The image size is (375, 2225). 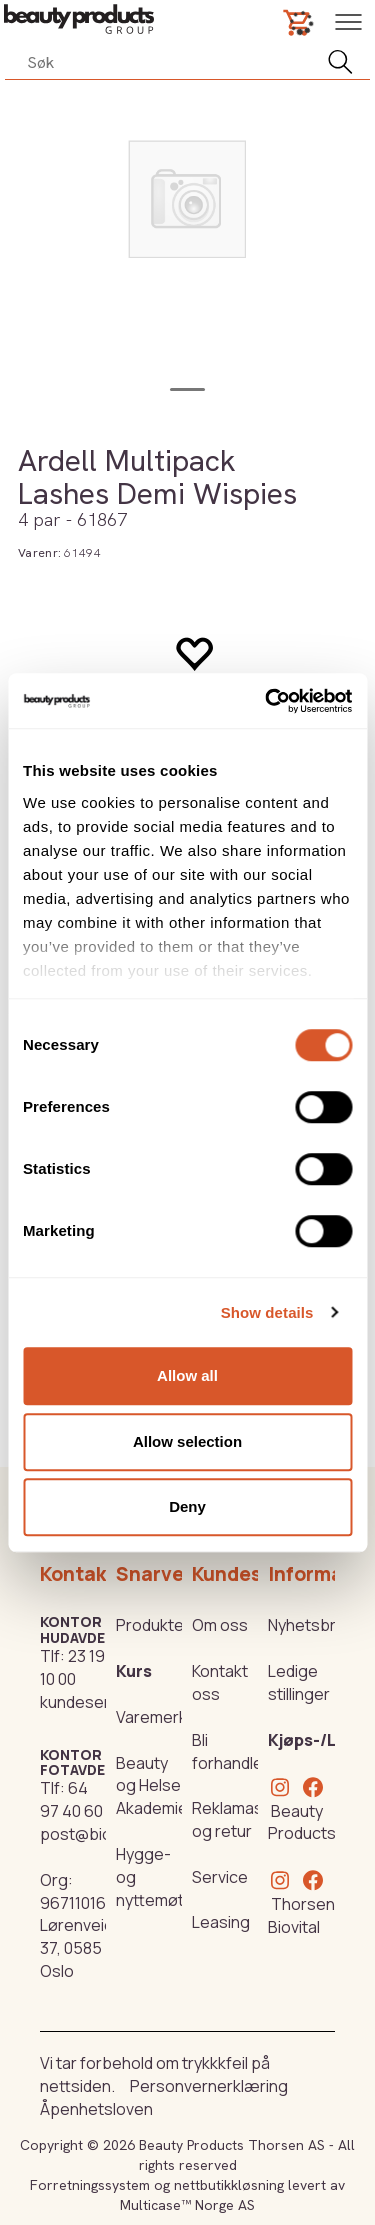 What do you see at coordinates (134, 1671) in the screenshot?
I see `Kurs` at bounding box center [134, 1671].